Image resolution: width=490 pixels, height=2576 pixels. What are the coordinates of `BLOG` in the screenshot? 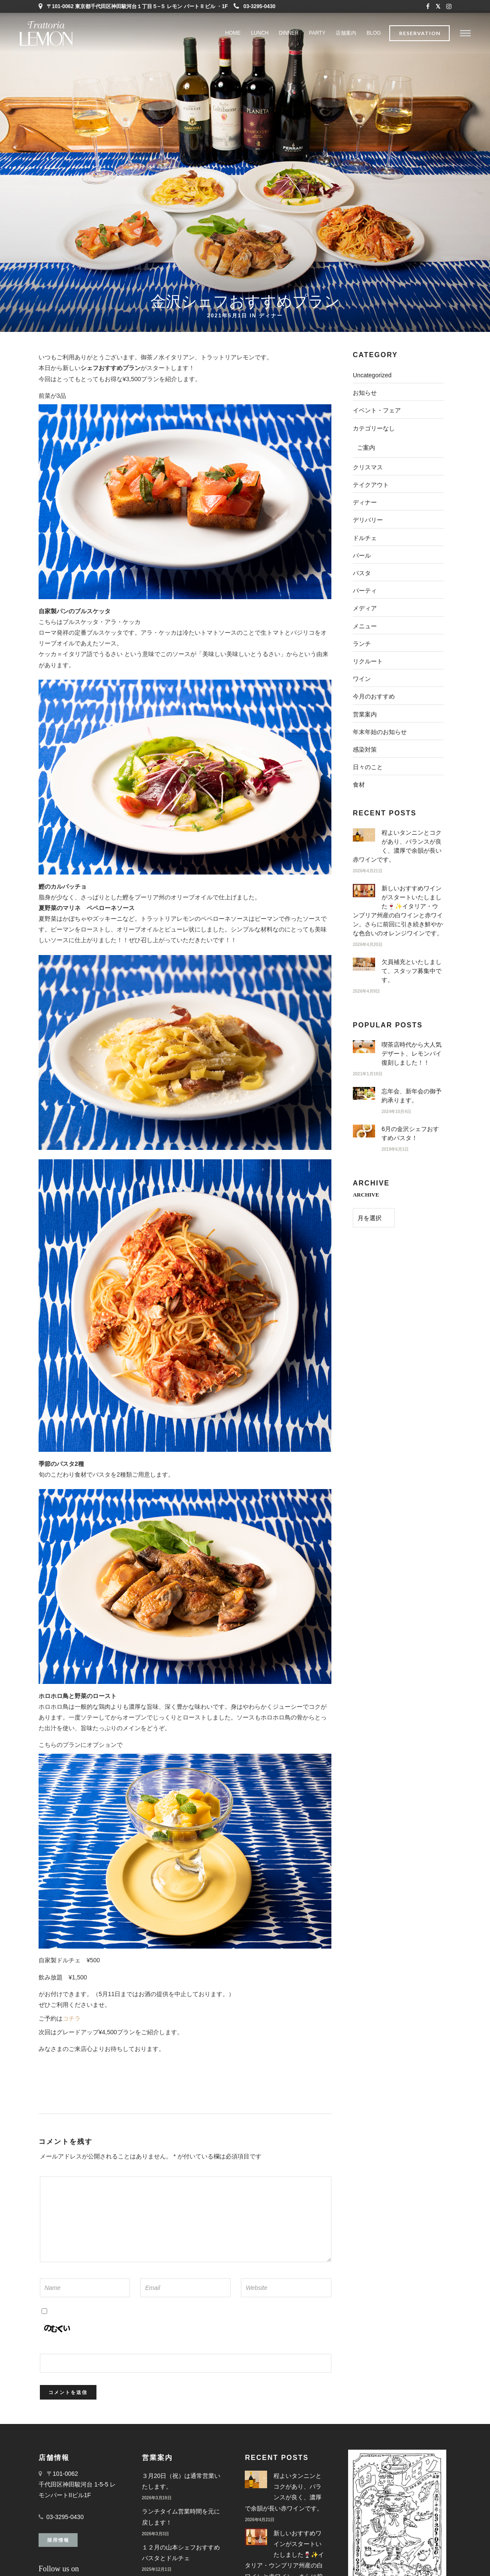 It's located at (374, 33).